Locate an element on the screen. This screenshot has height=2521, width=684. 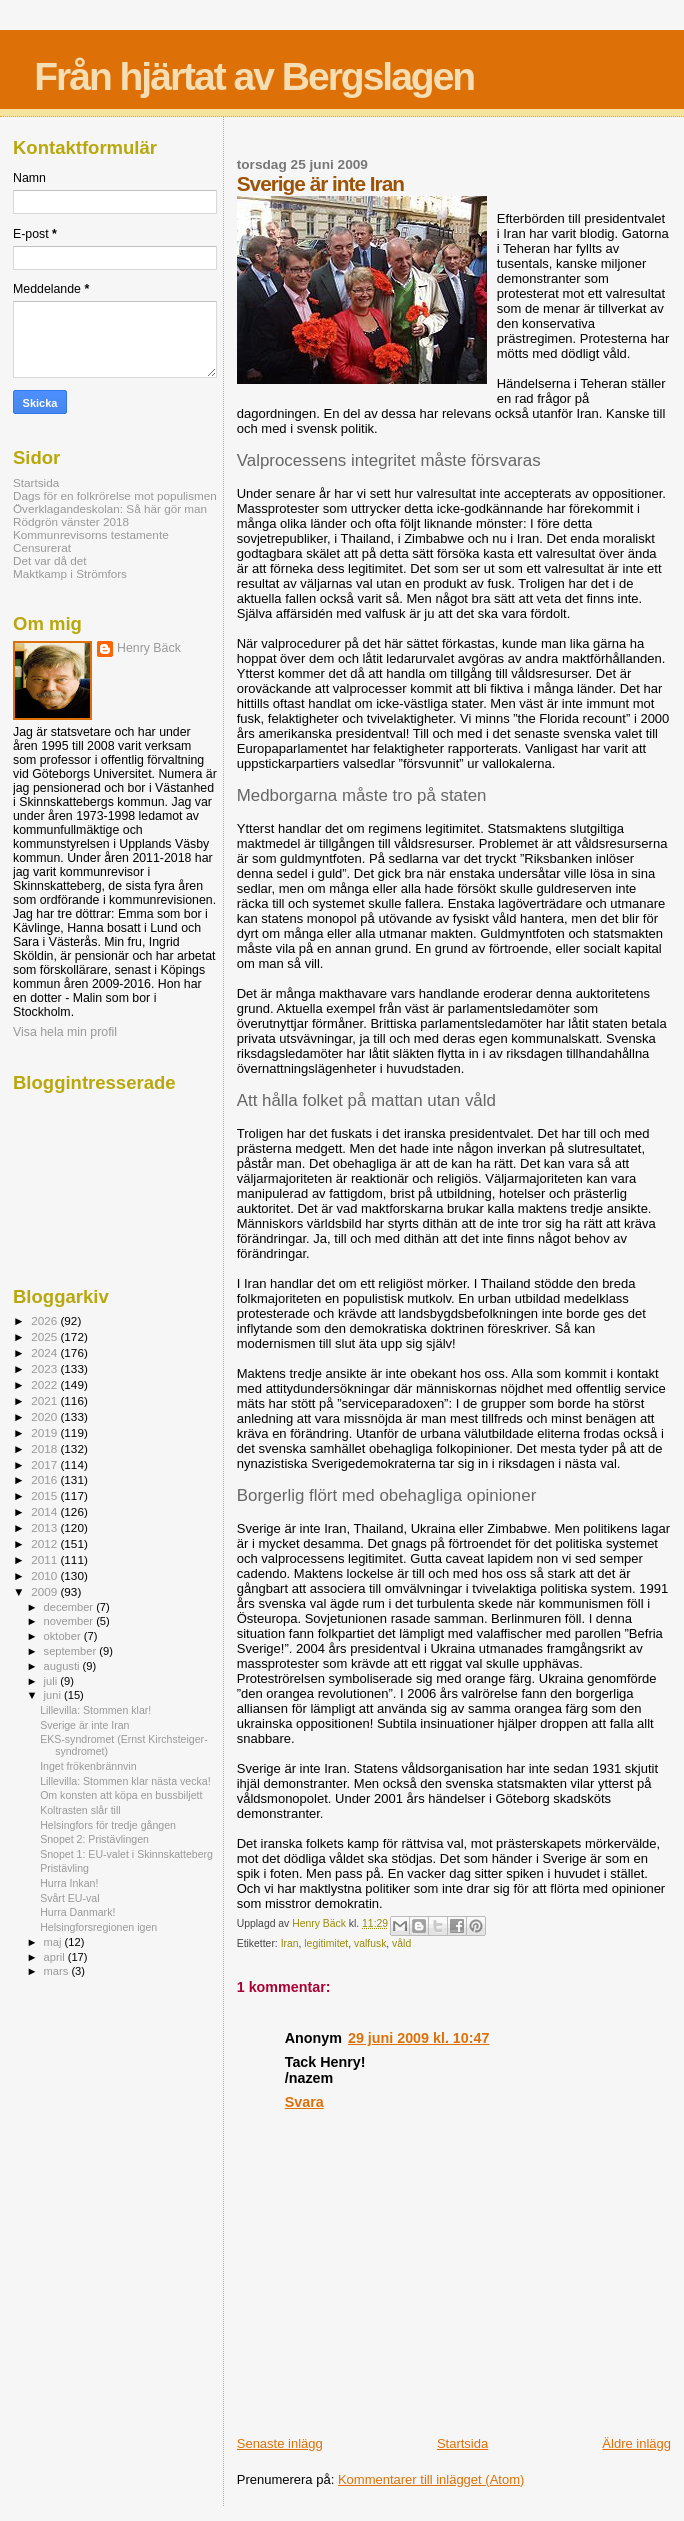
2017 is located at coordinates (45, 1464).